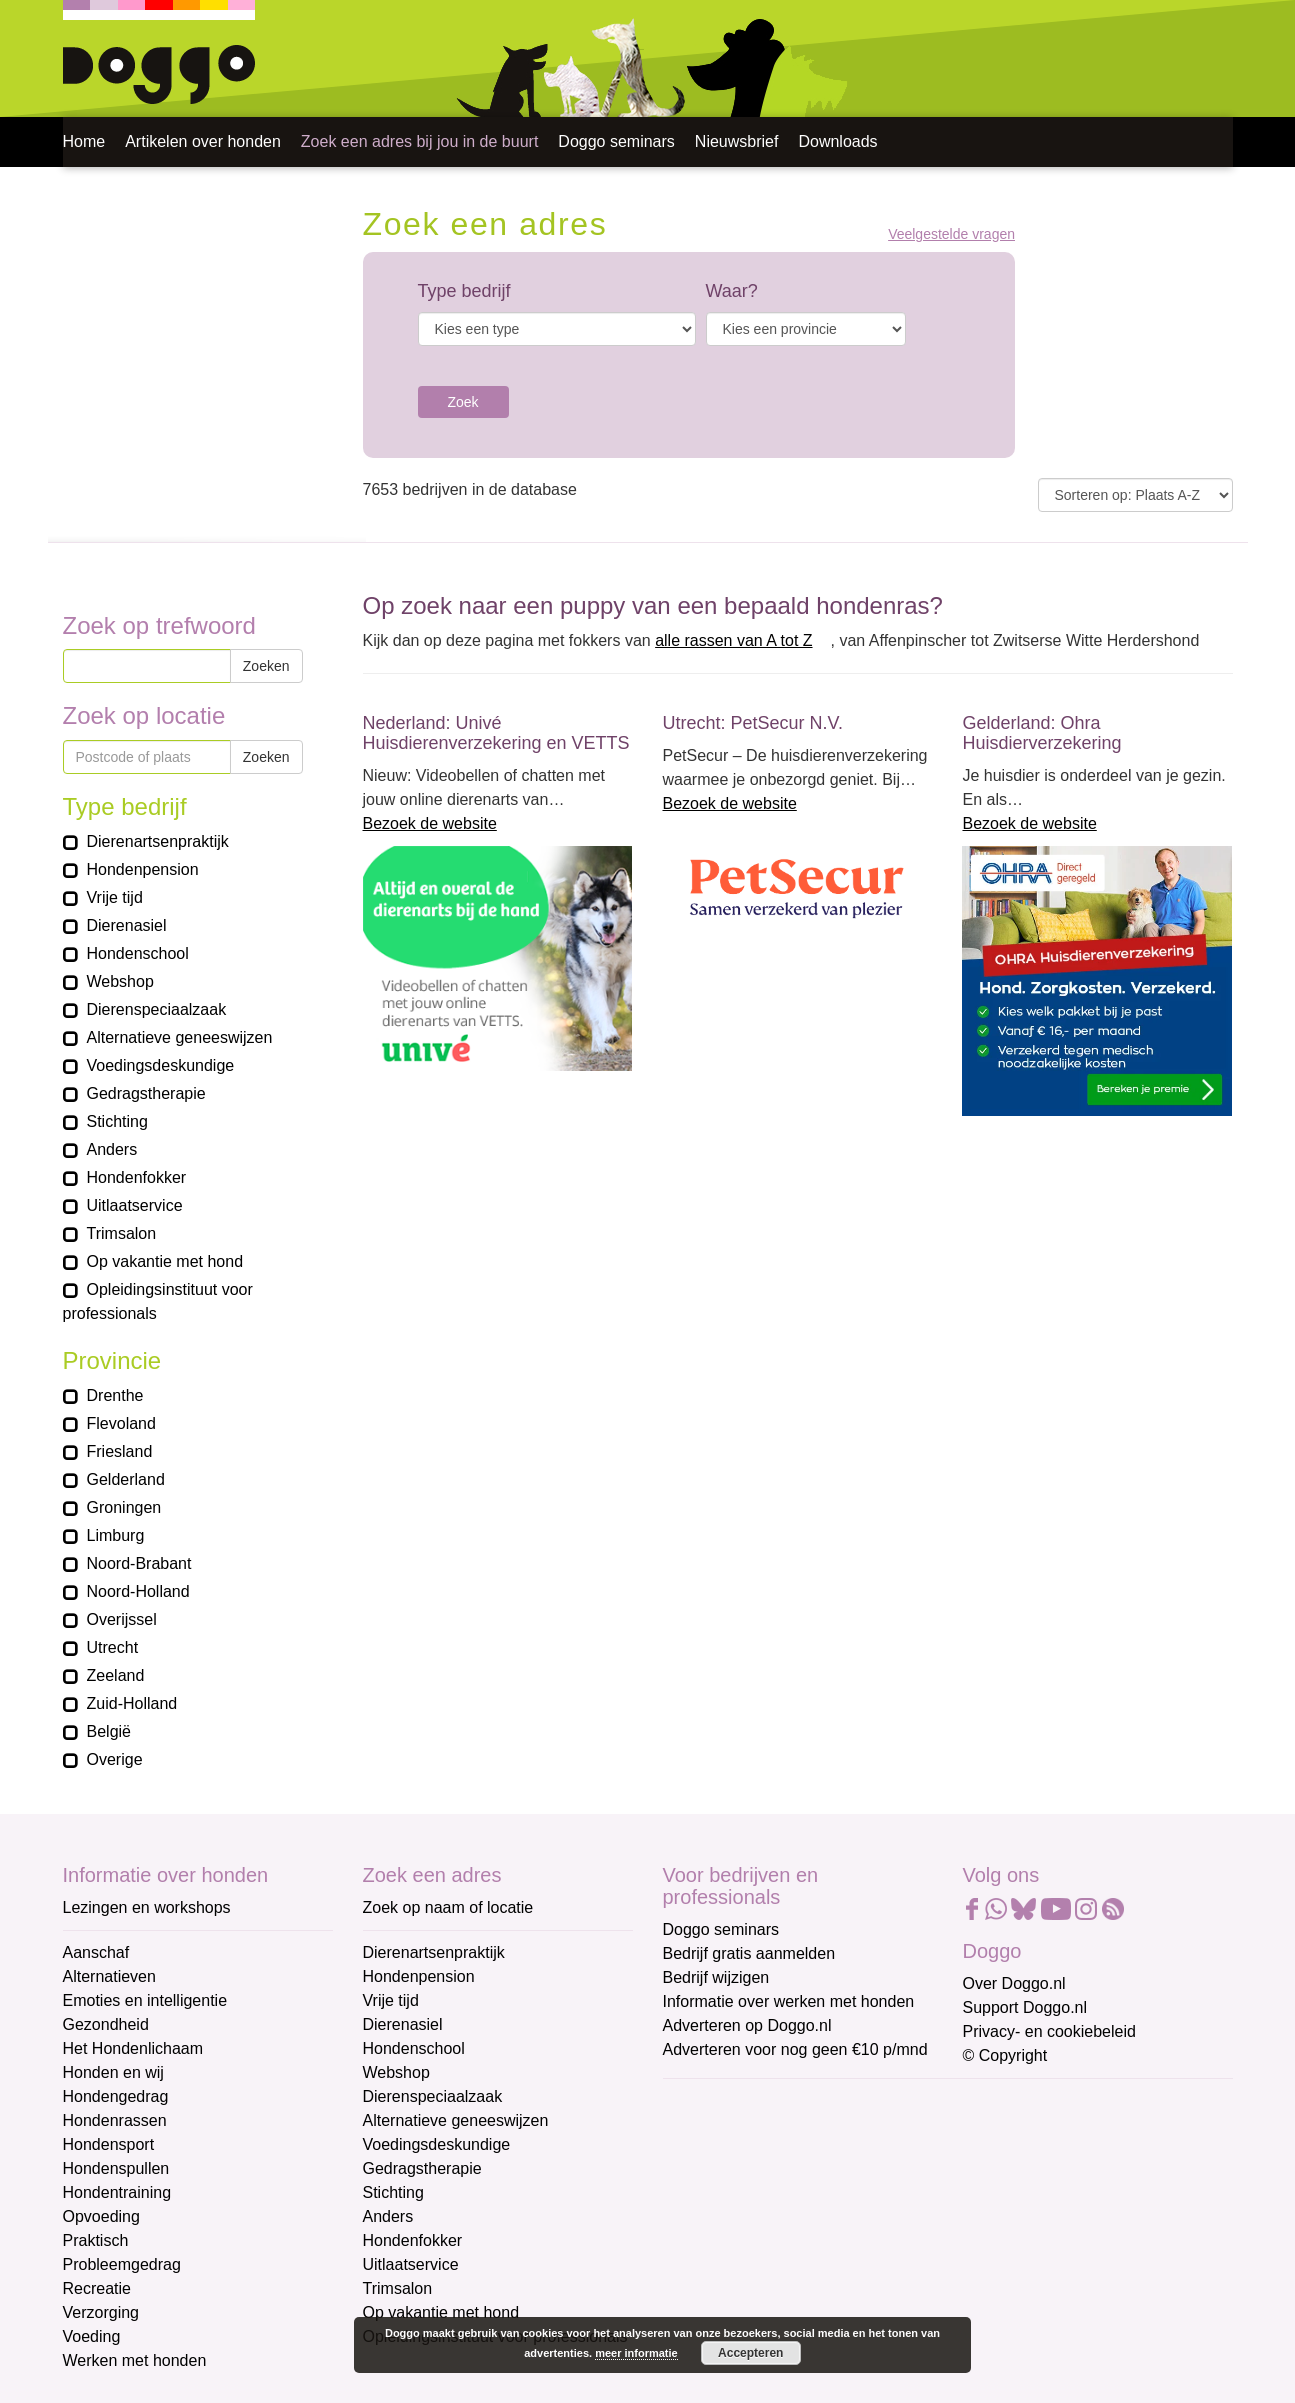 The height and width of the screenshot is (2403, 1295). Describe the element at coordinates (1025, 2007) in the screenshot. I see `Support Doggo.nl` at that location.